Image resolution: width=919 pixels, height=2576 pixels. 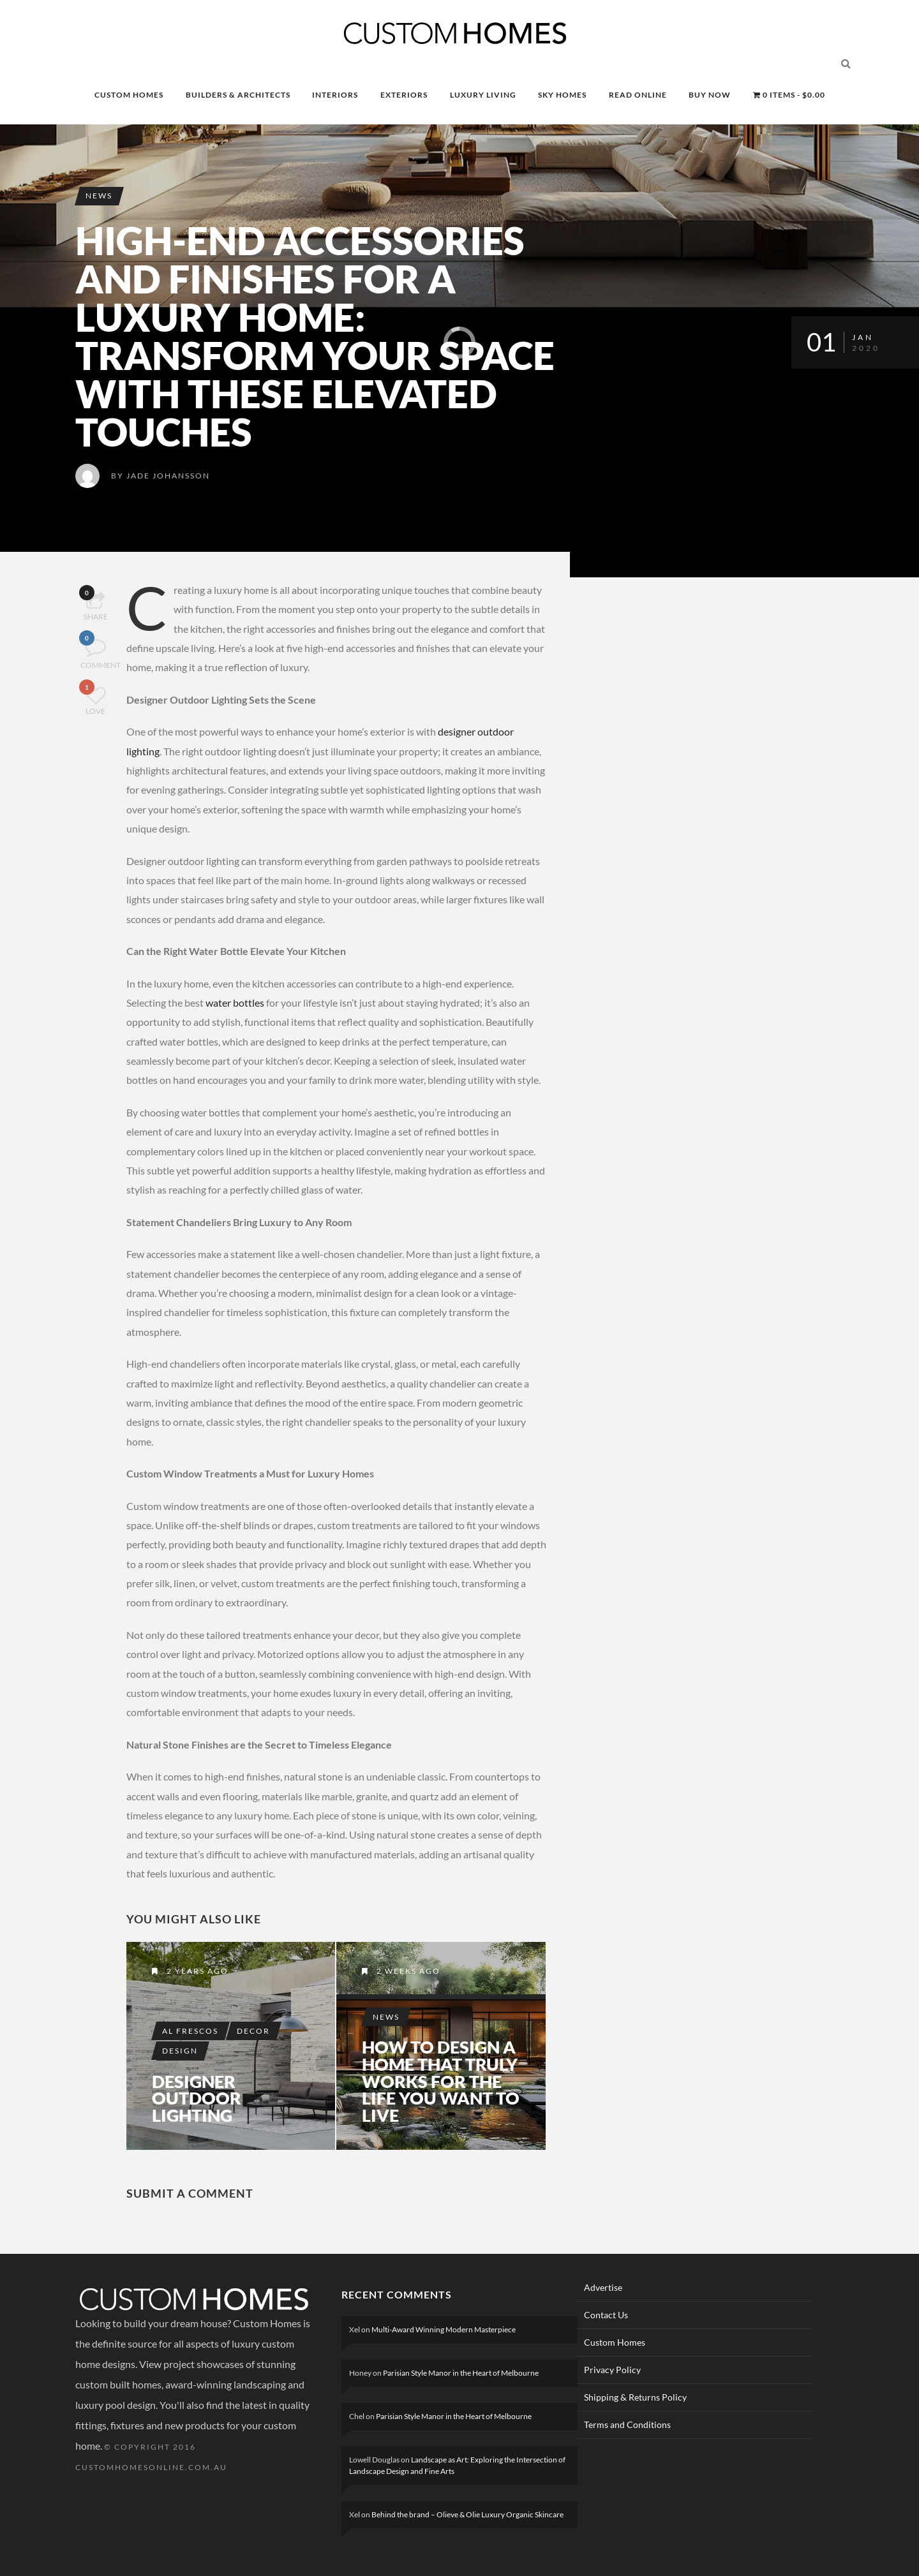 I want to click on Jade Johansson, so click(x=168, y=476).